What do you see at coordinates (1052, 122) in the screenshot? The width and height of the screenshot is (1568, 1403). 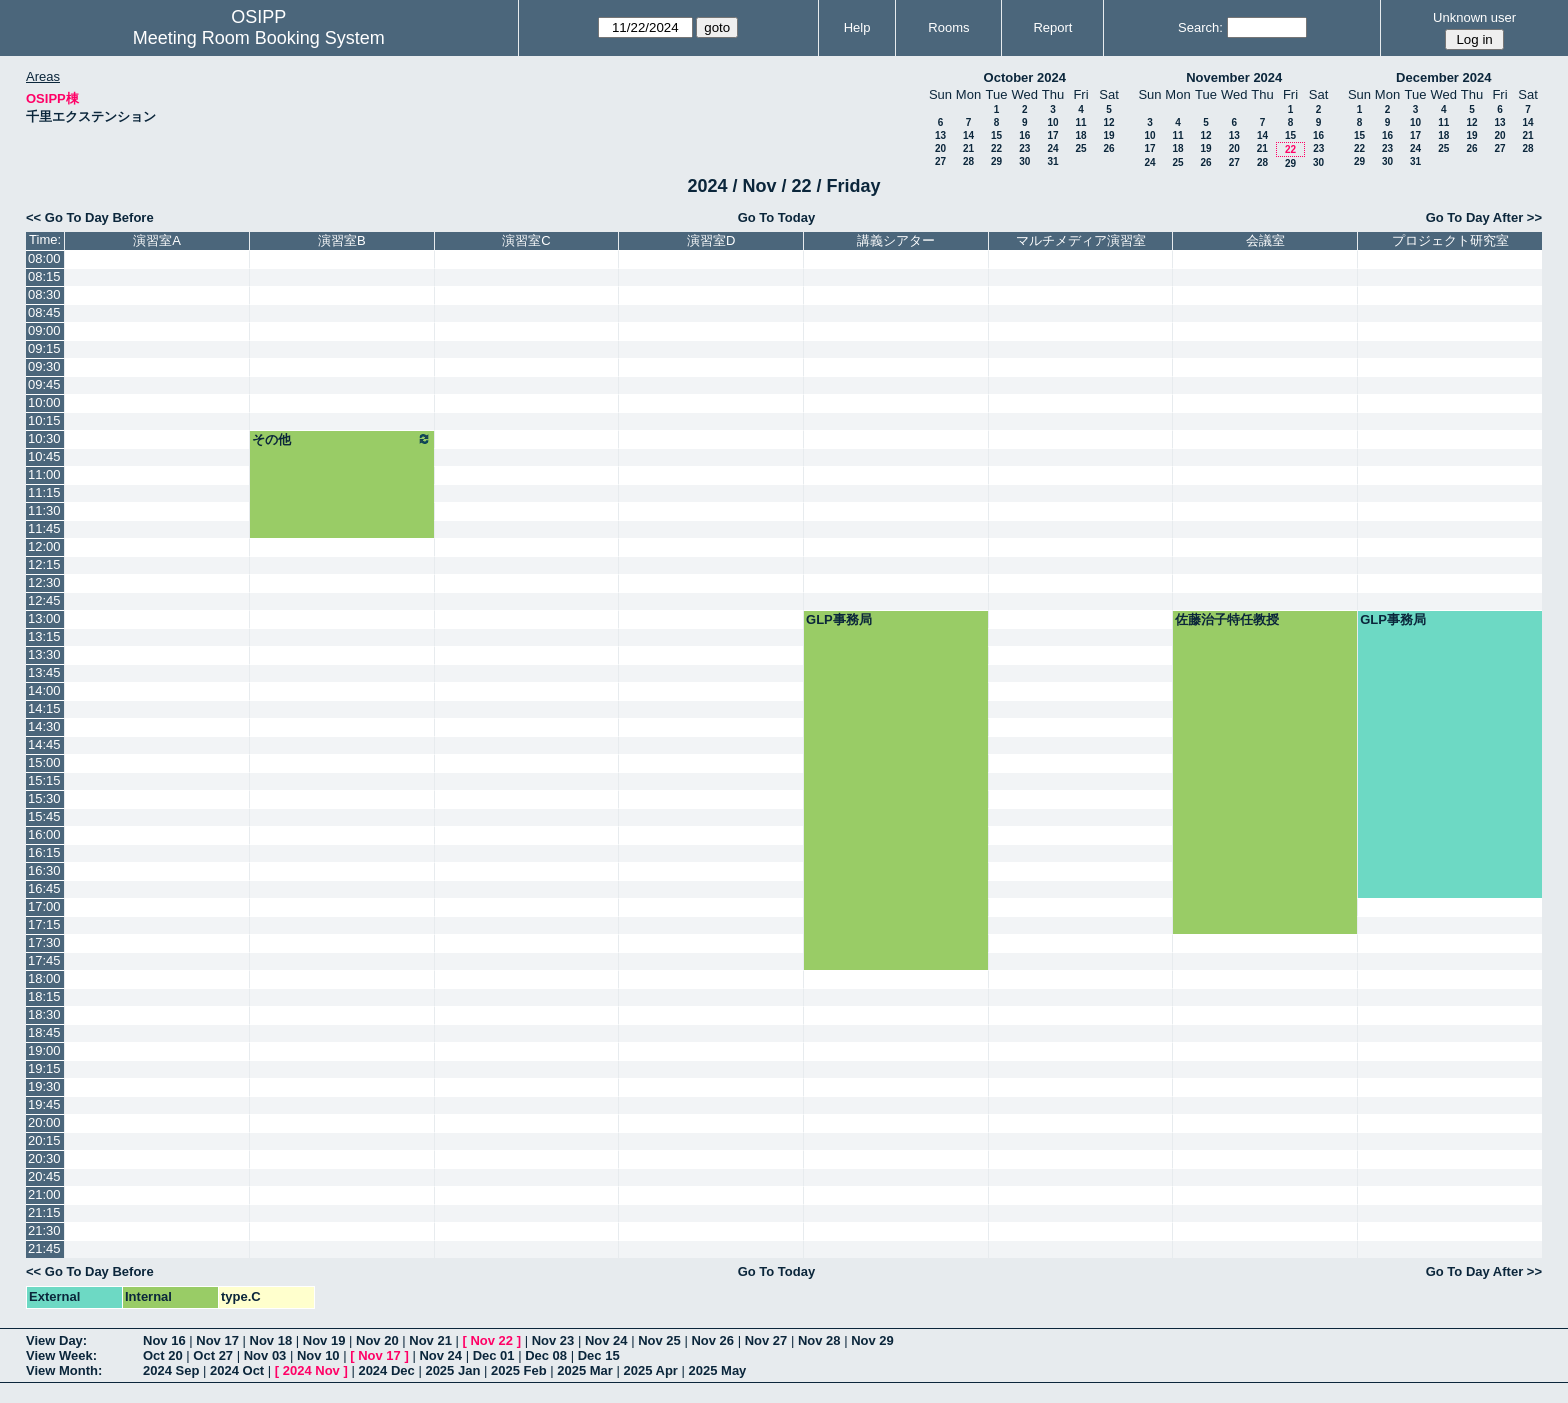 I see `10` at bounding box center [1052, 122].